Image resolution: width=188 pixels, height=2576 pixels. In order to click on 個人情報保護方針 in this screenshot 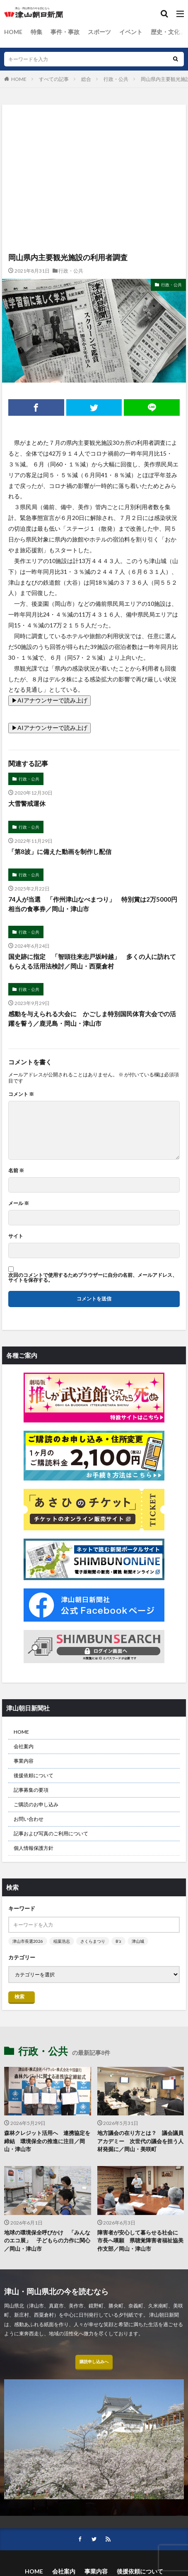, I will do `click(33, 1848)`.